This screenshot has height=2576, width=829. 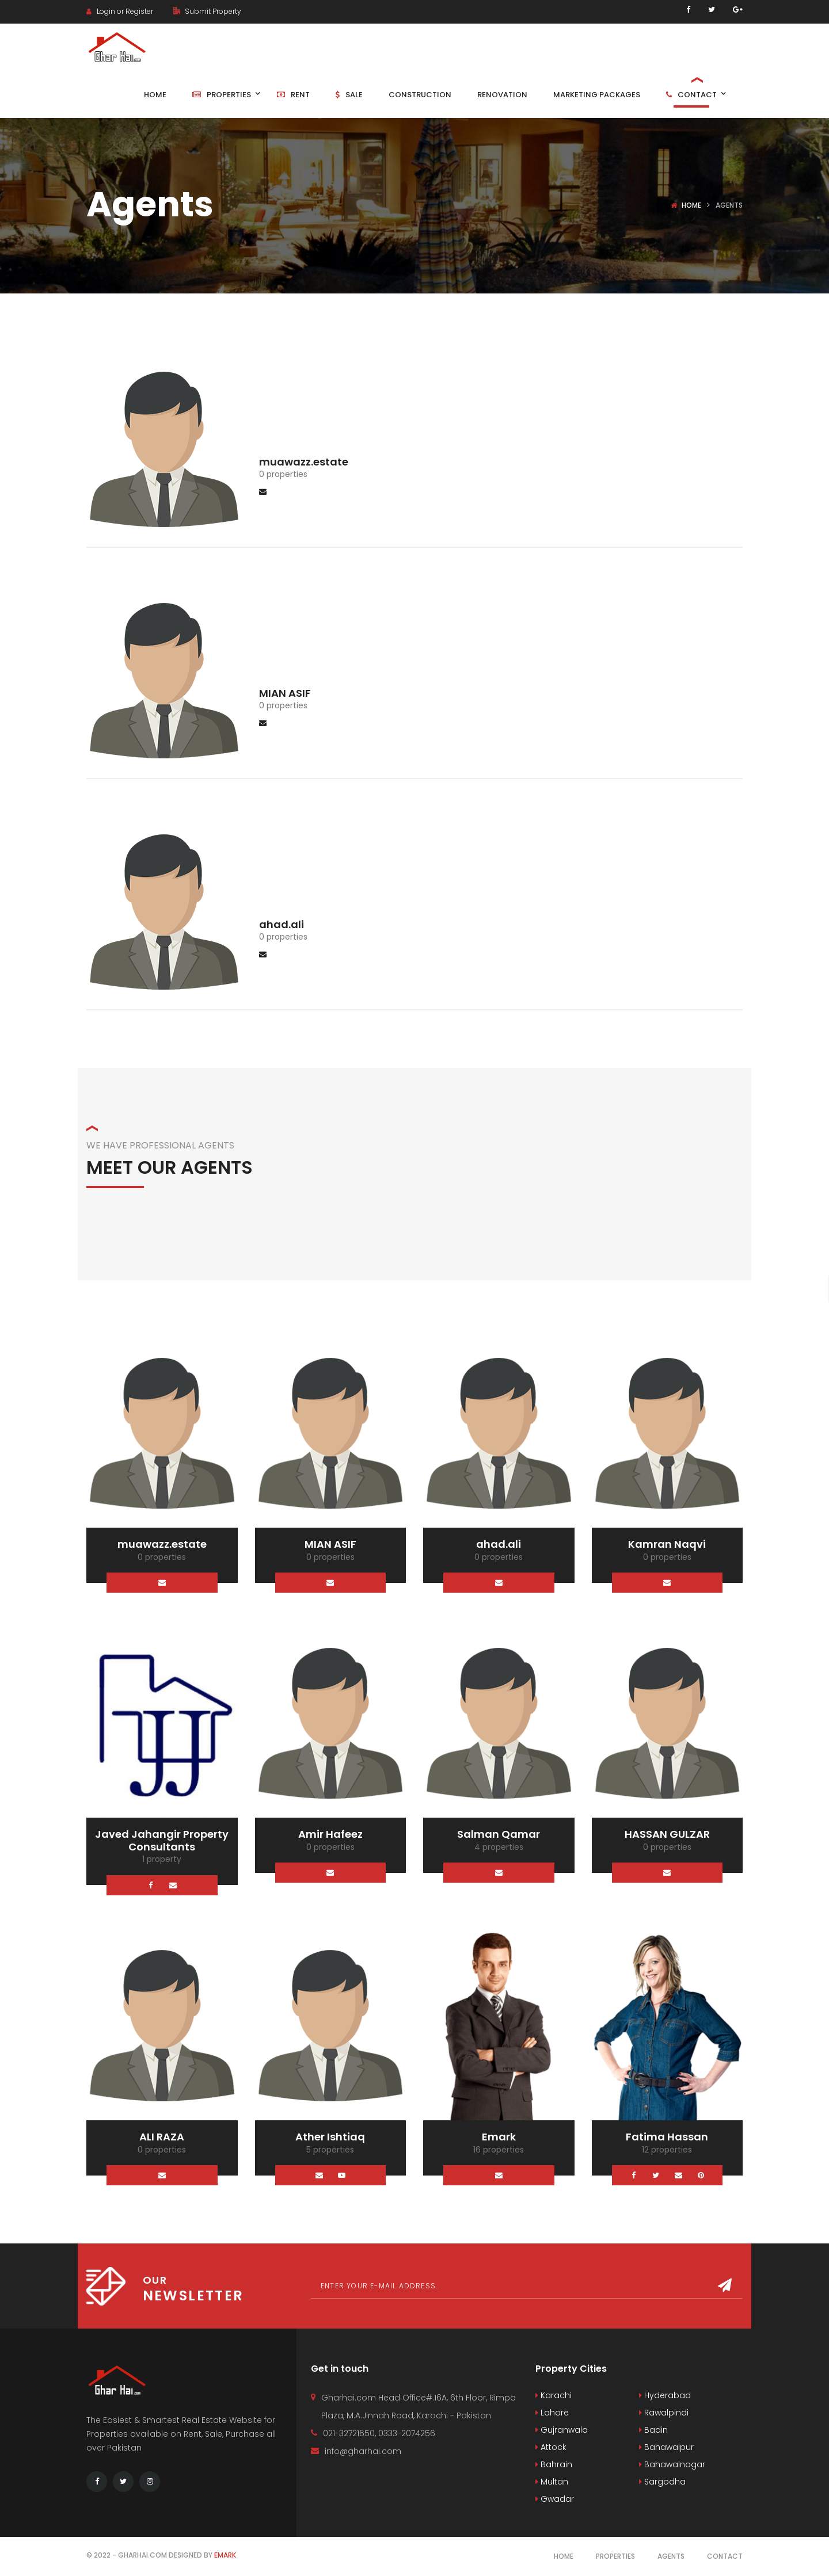 What do you see at coordinates (725, 2556) in the screenshot?
I see `Contact` at bounding box center [725, 2556].